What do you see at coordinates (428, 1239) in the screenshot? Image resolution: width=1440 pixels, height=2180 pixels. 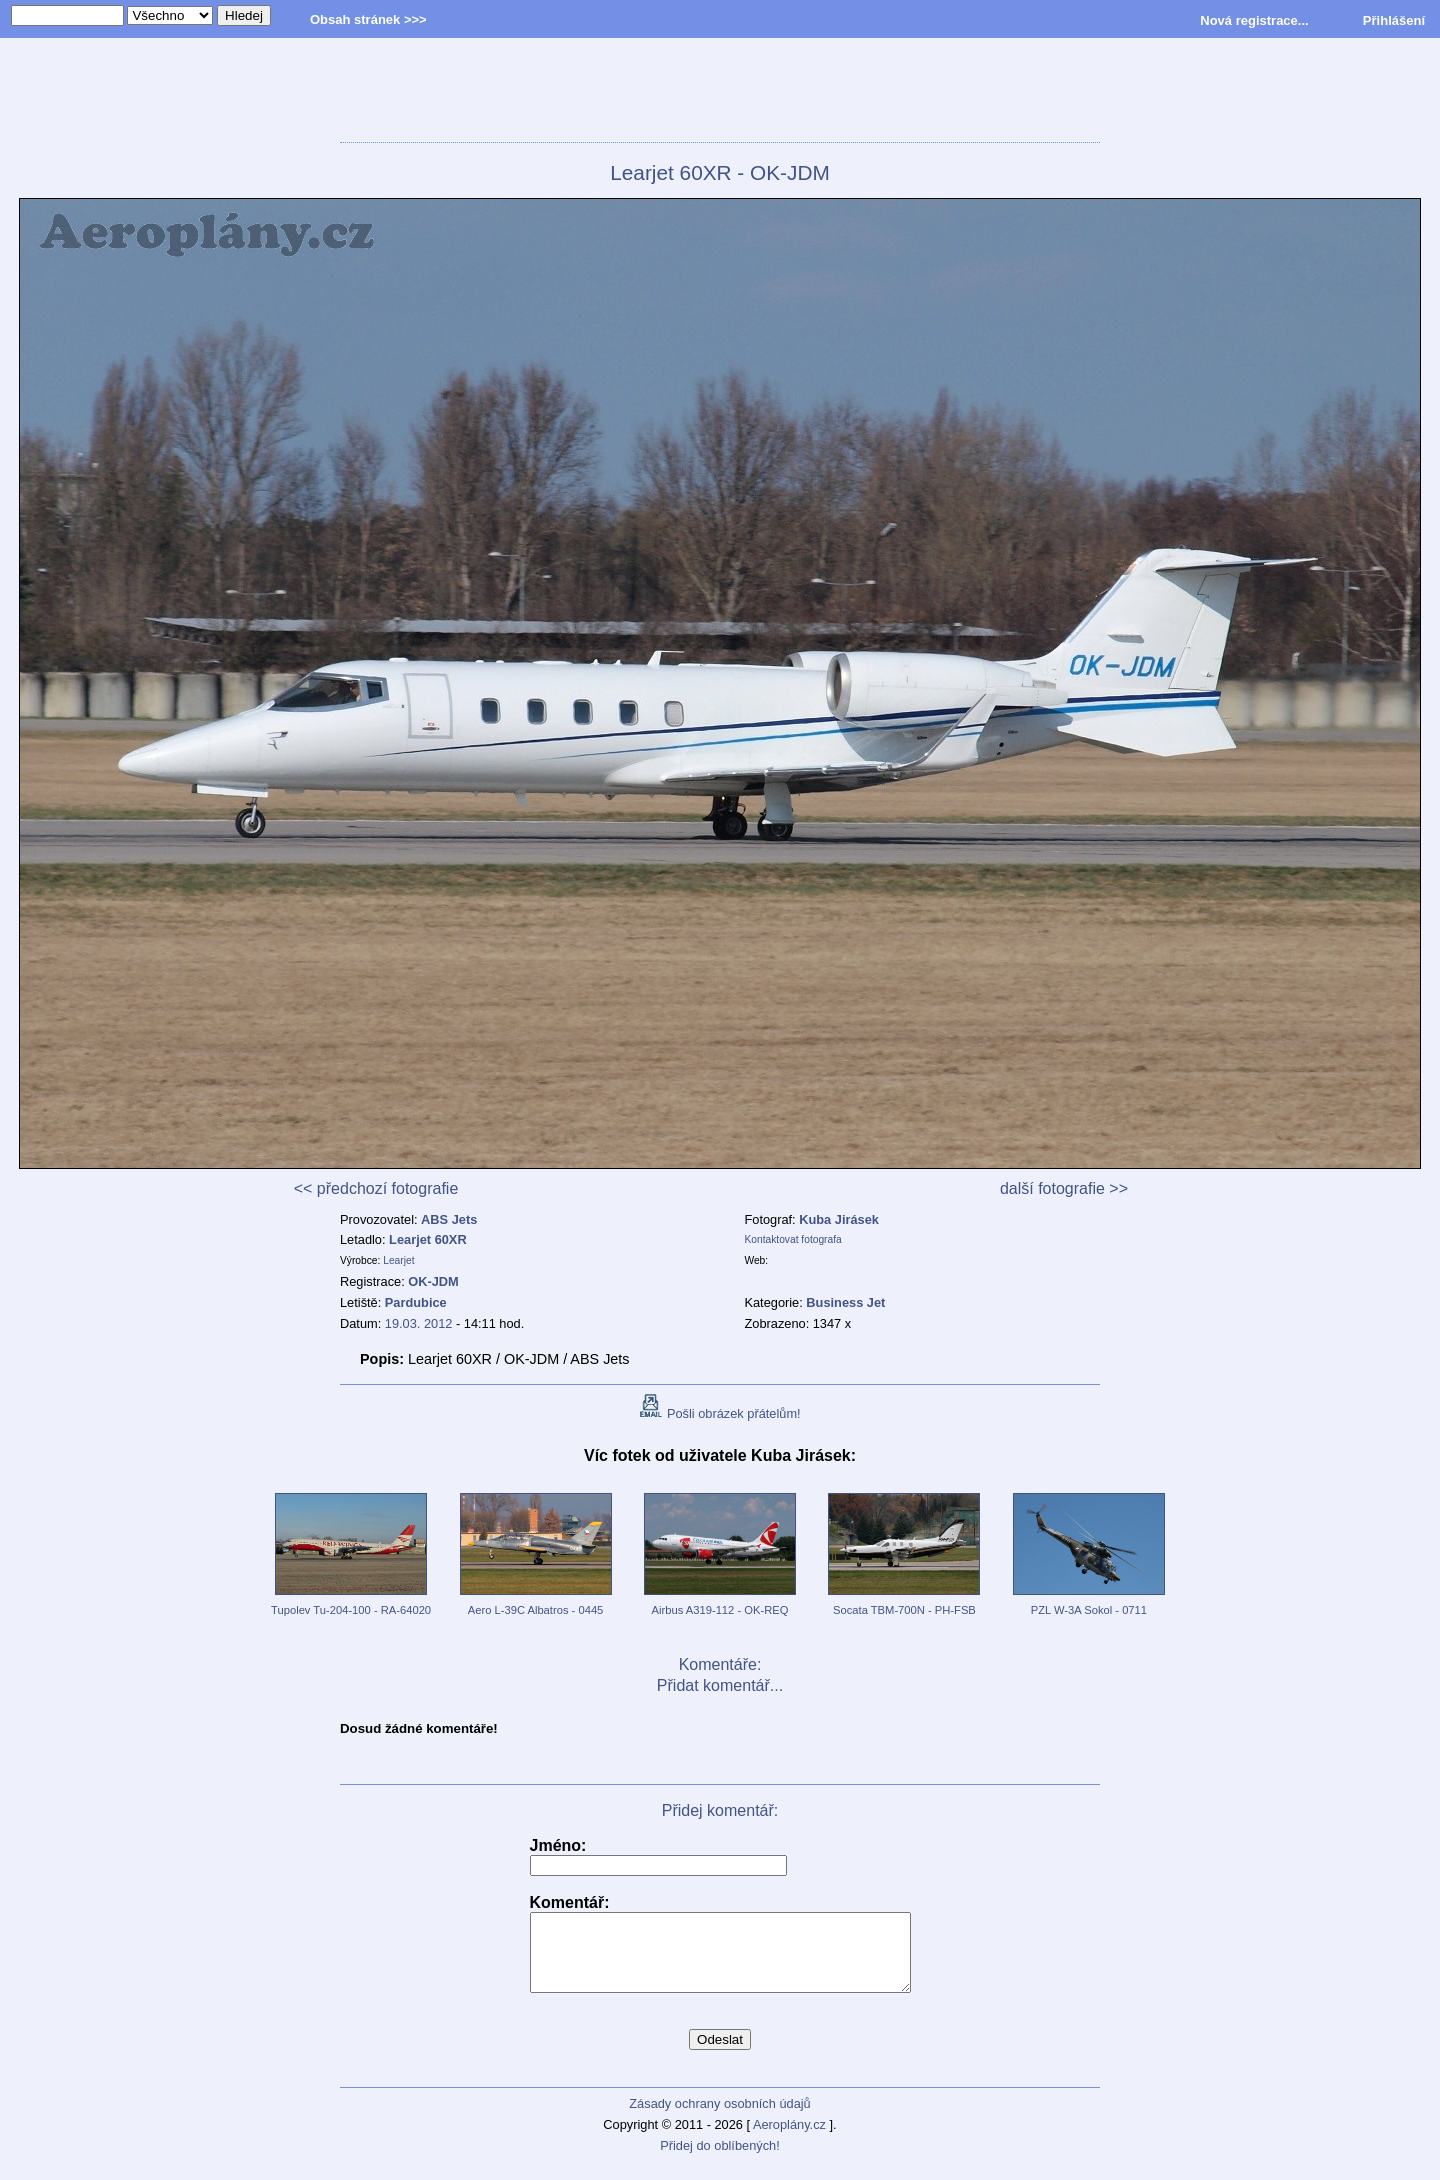 I see `Learjet 60XR` at bounding box center [428, 1239].